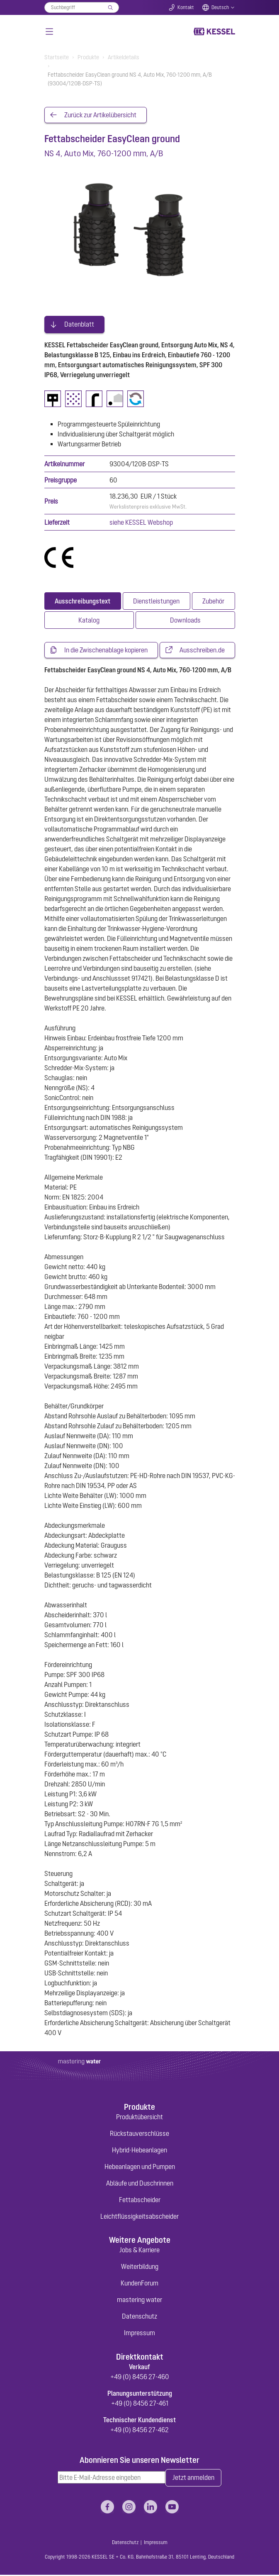 The image size is (279, 2576). Describe the element at coordinates (139, 2377) in the screenshot. I see `+49 (0) 8456 27-460` at that location.